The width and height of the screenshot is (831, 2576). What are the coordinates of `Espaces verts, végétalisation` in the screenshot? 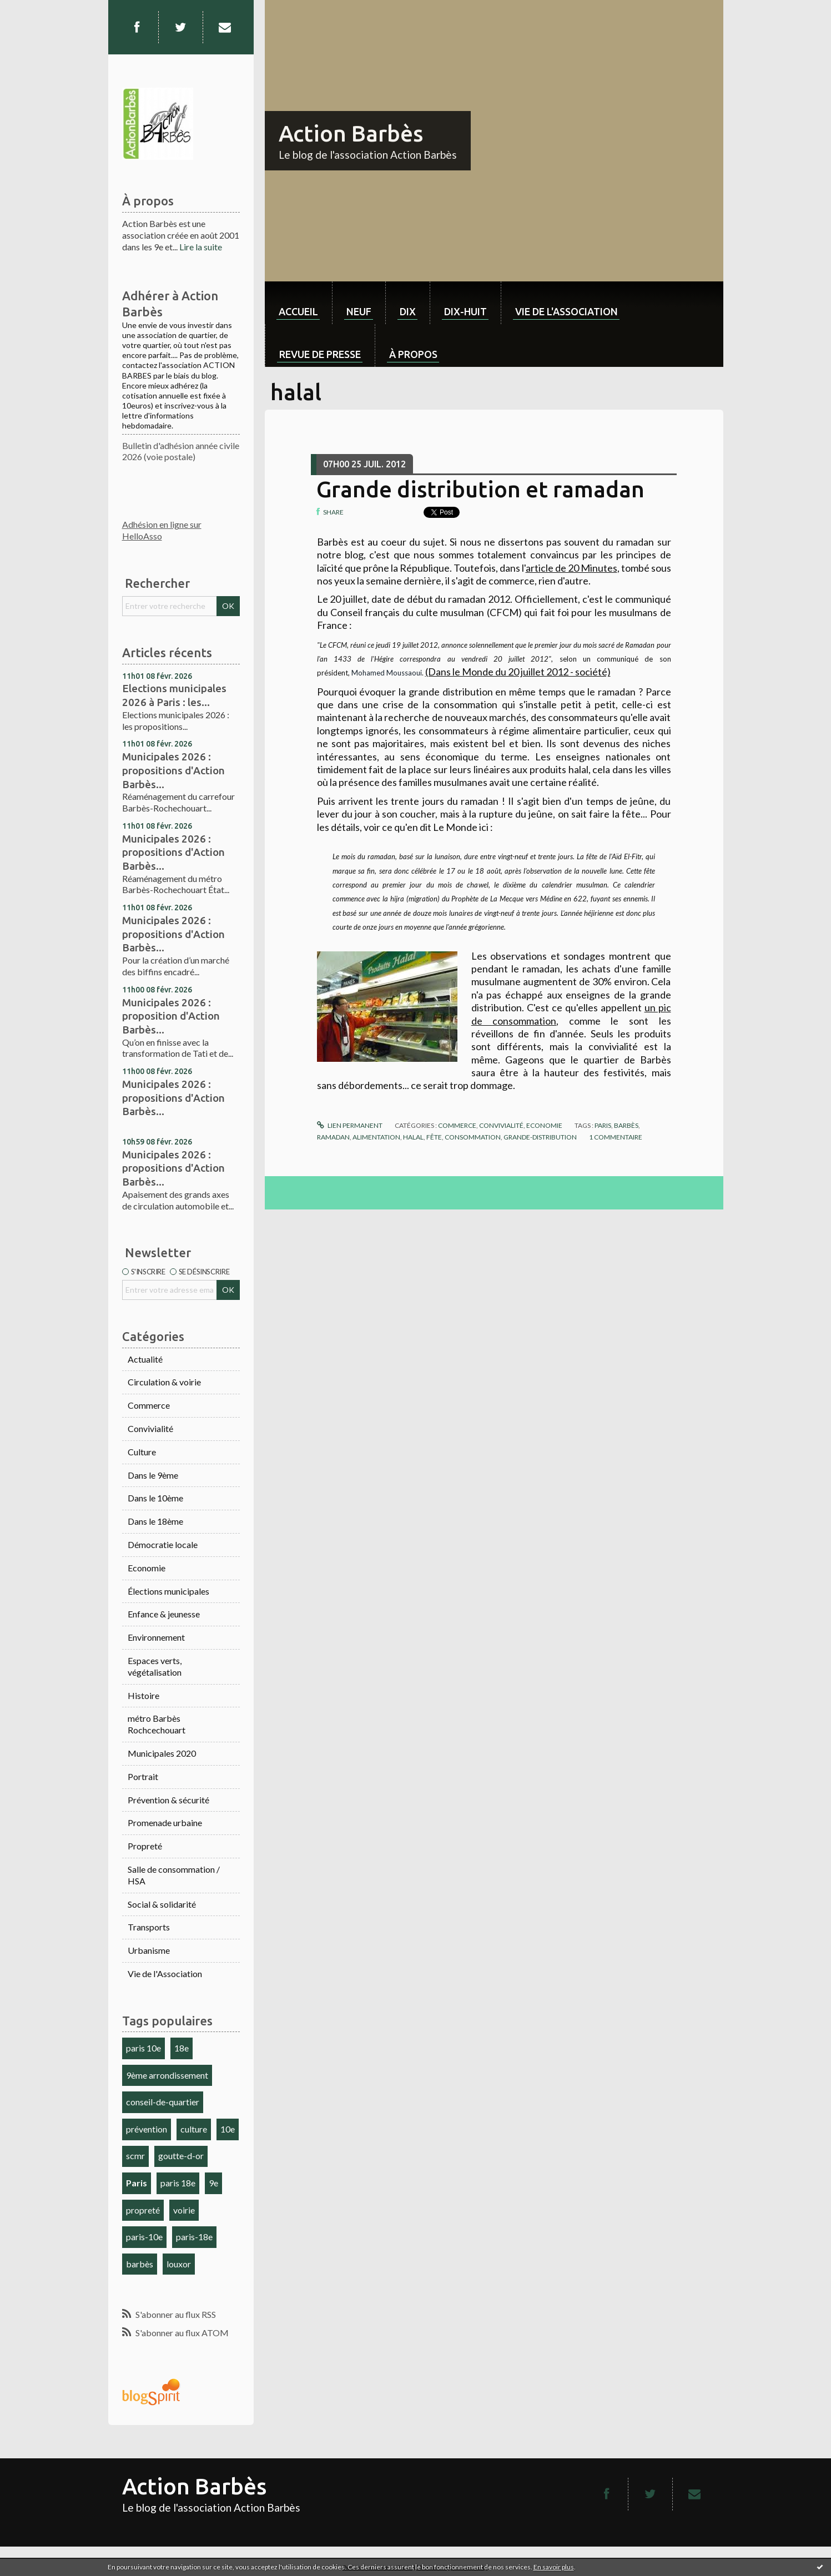 It's located at (155, 1666).